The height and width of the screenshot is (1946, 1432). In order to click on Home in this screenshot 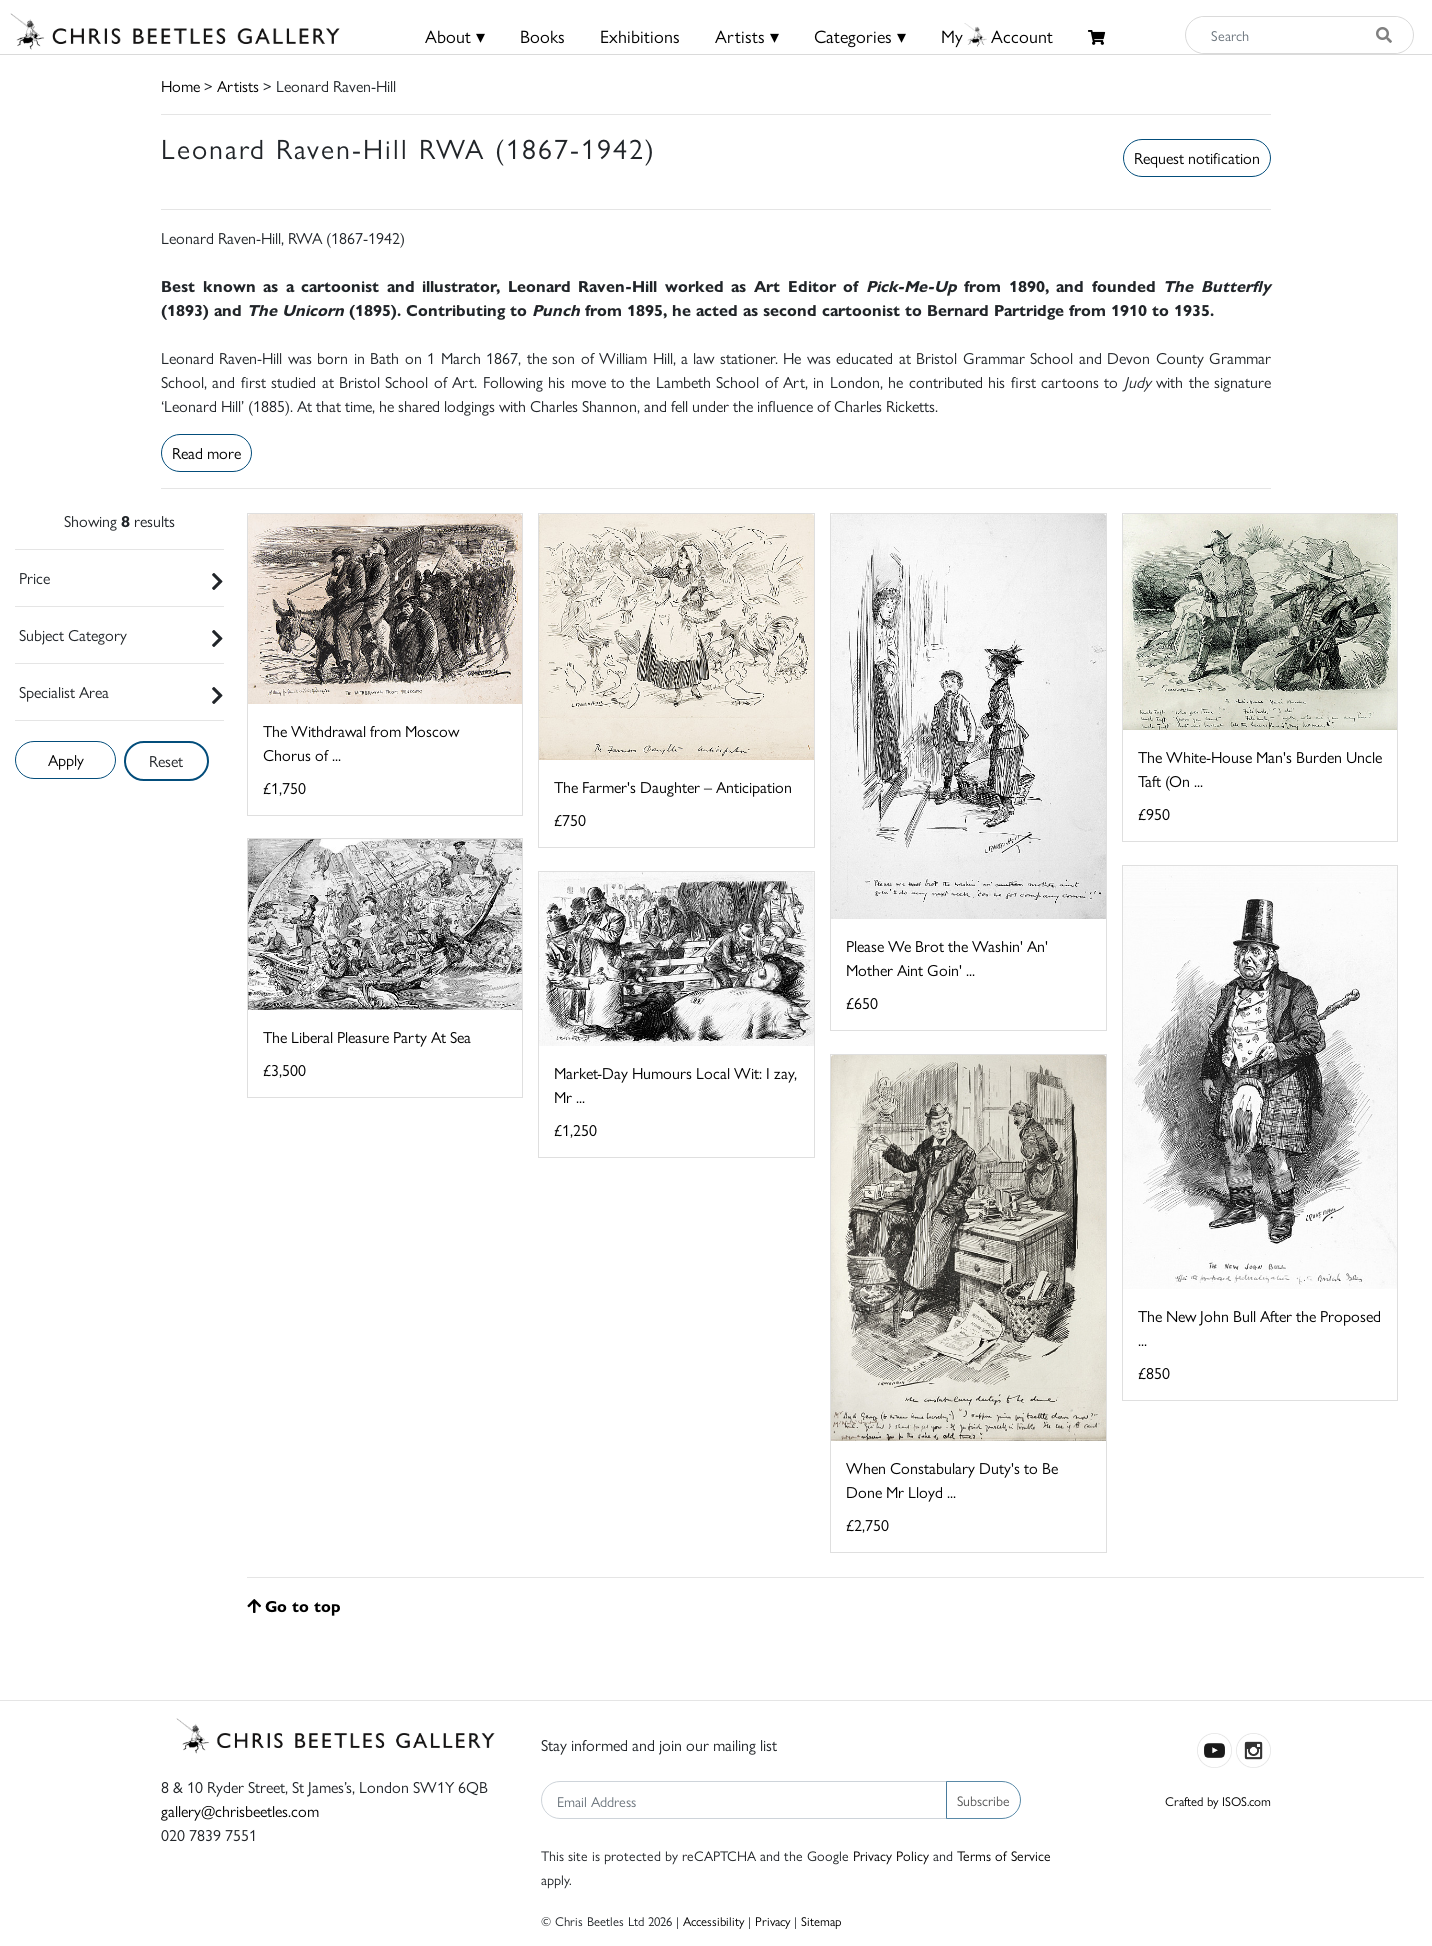, I will do `click(180, 85)`.